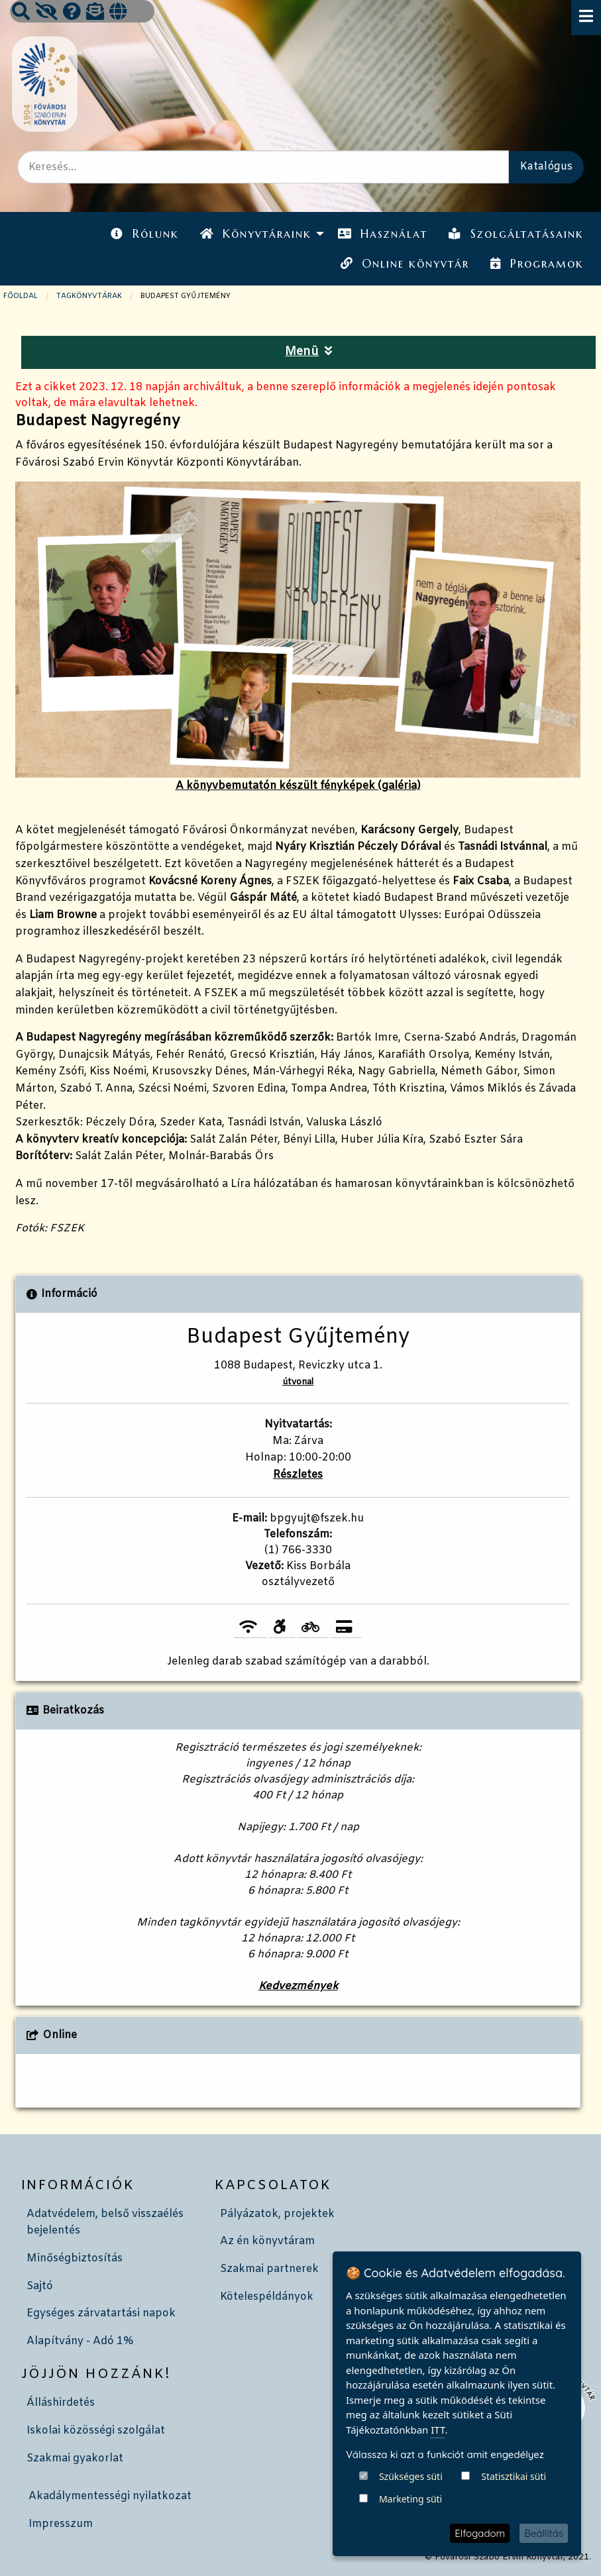  I want to click on Elfogadom, so click(480, 2533).